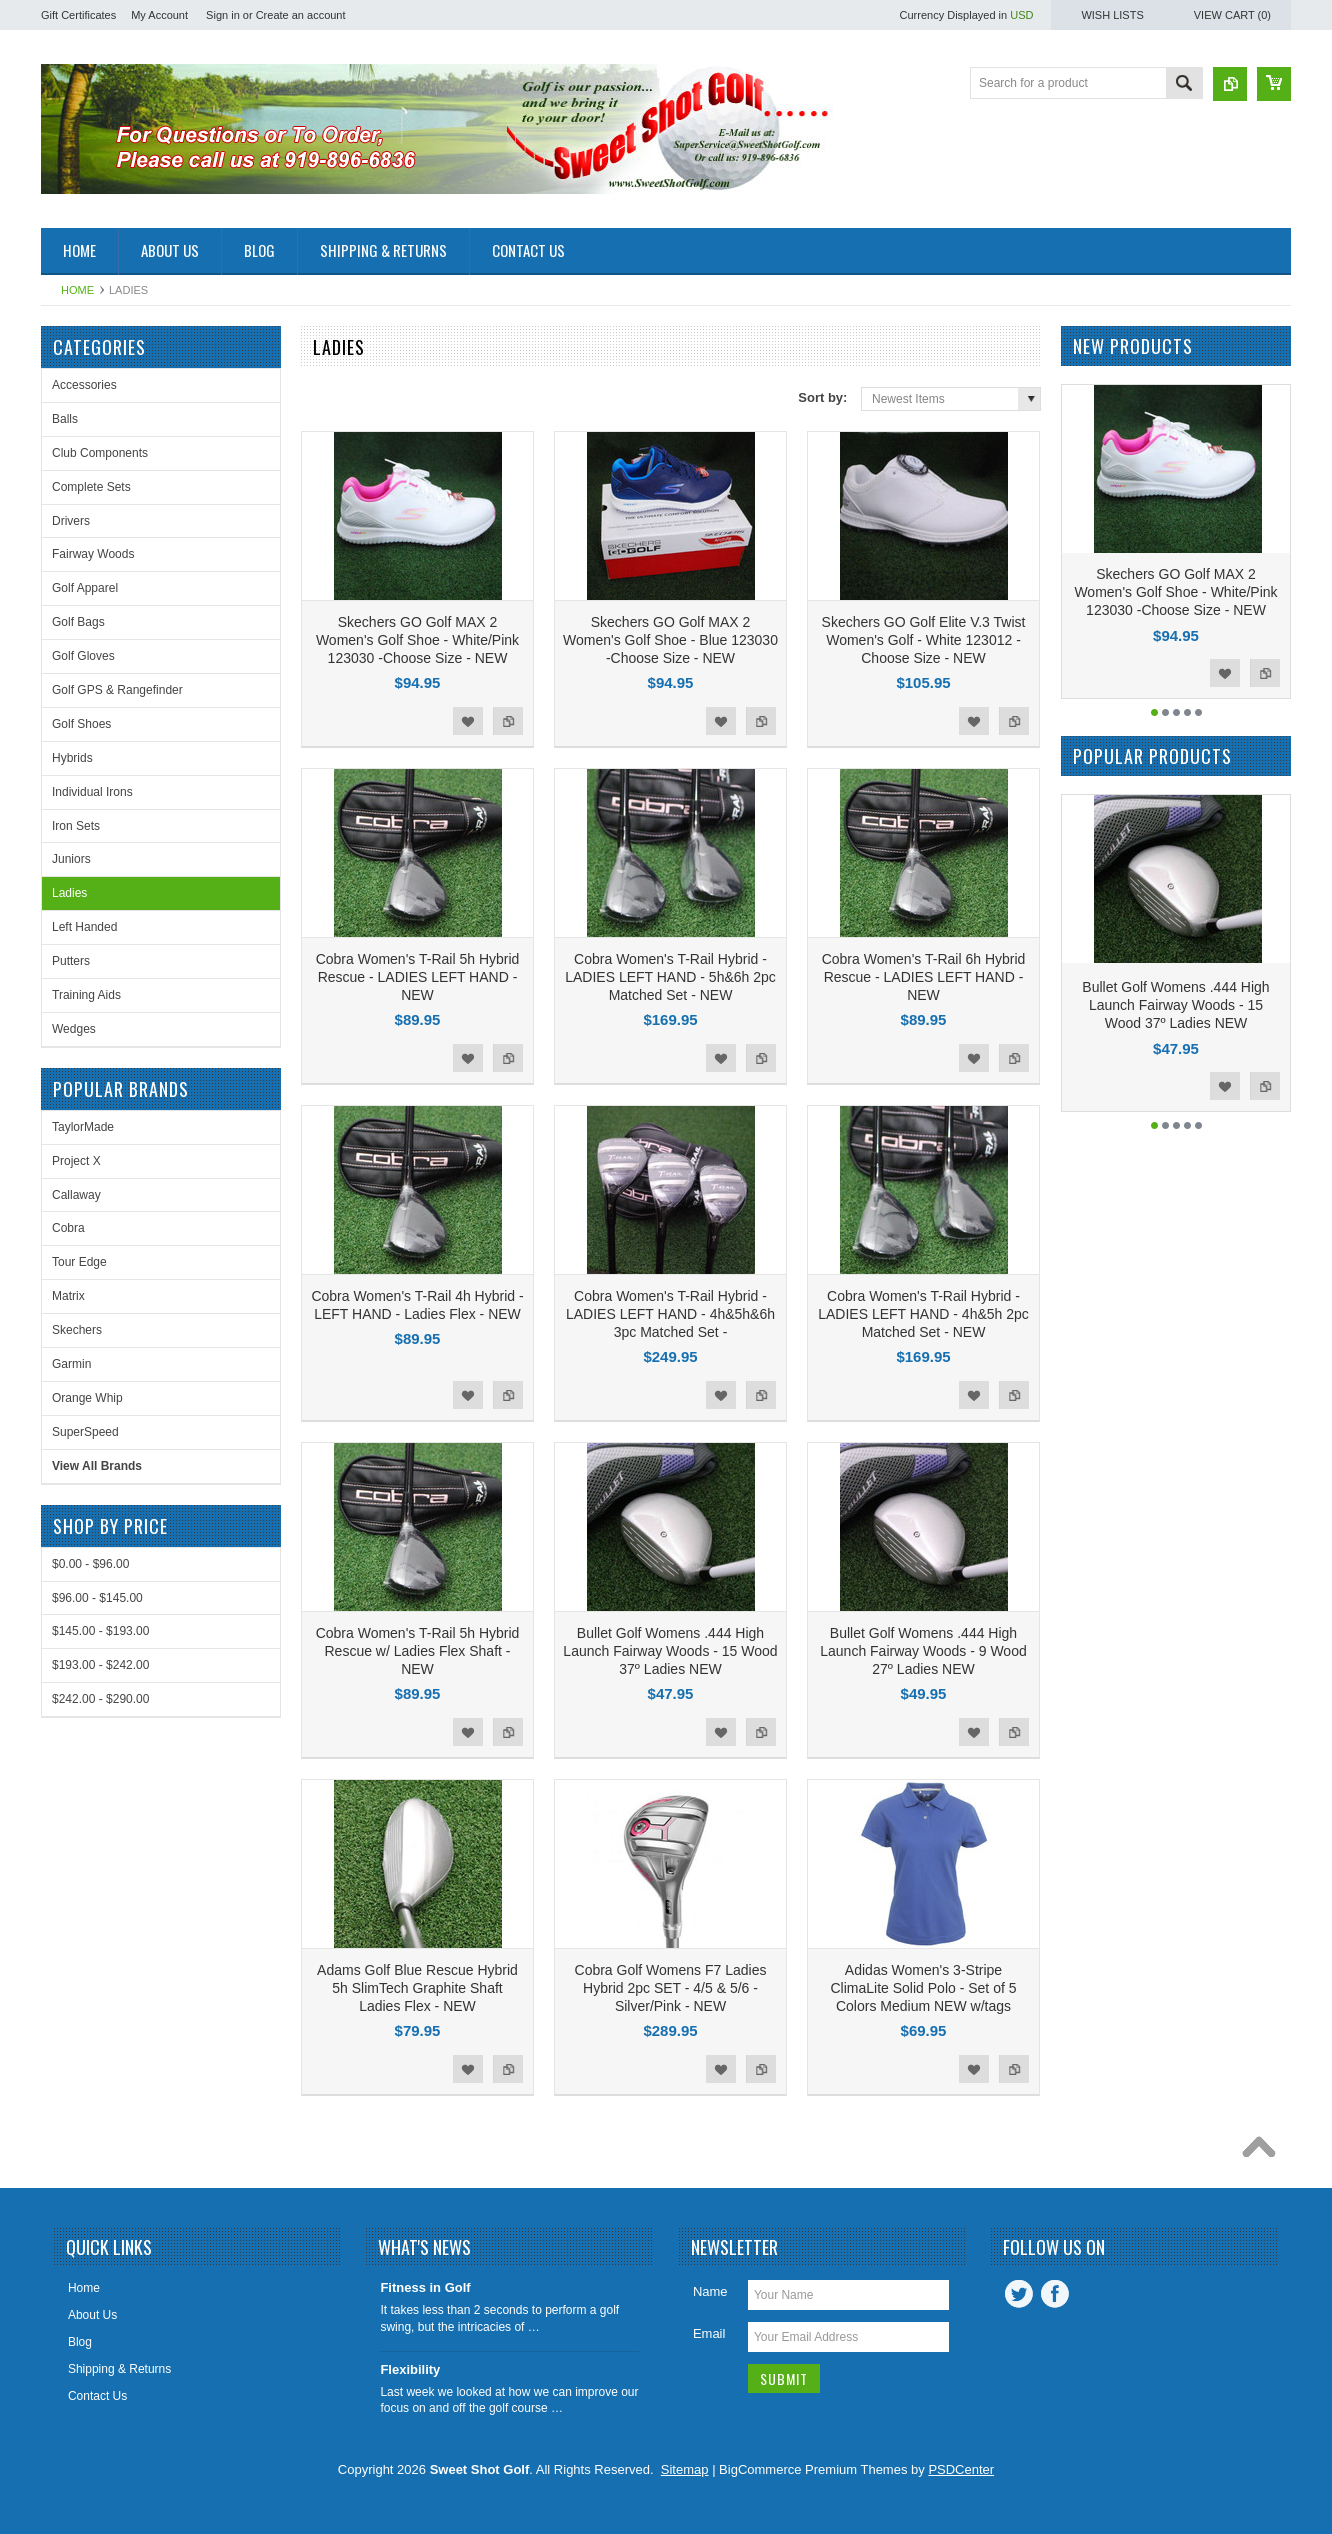 The width and height of the screenshot is (1332, 2534). What do you see at coordinates (417, 1988) in the screenshot?
I see `Adams Golf Blue Rescue Hybrid 5h SlimTech Graphite Shaft Ladies Flex - NEW` at bounding box center [417, 1988].